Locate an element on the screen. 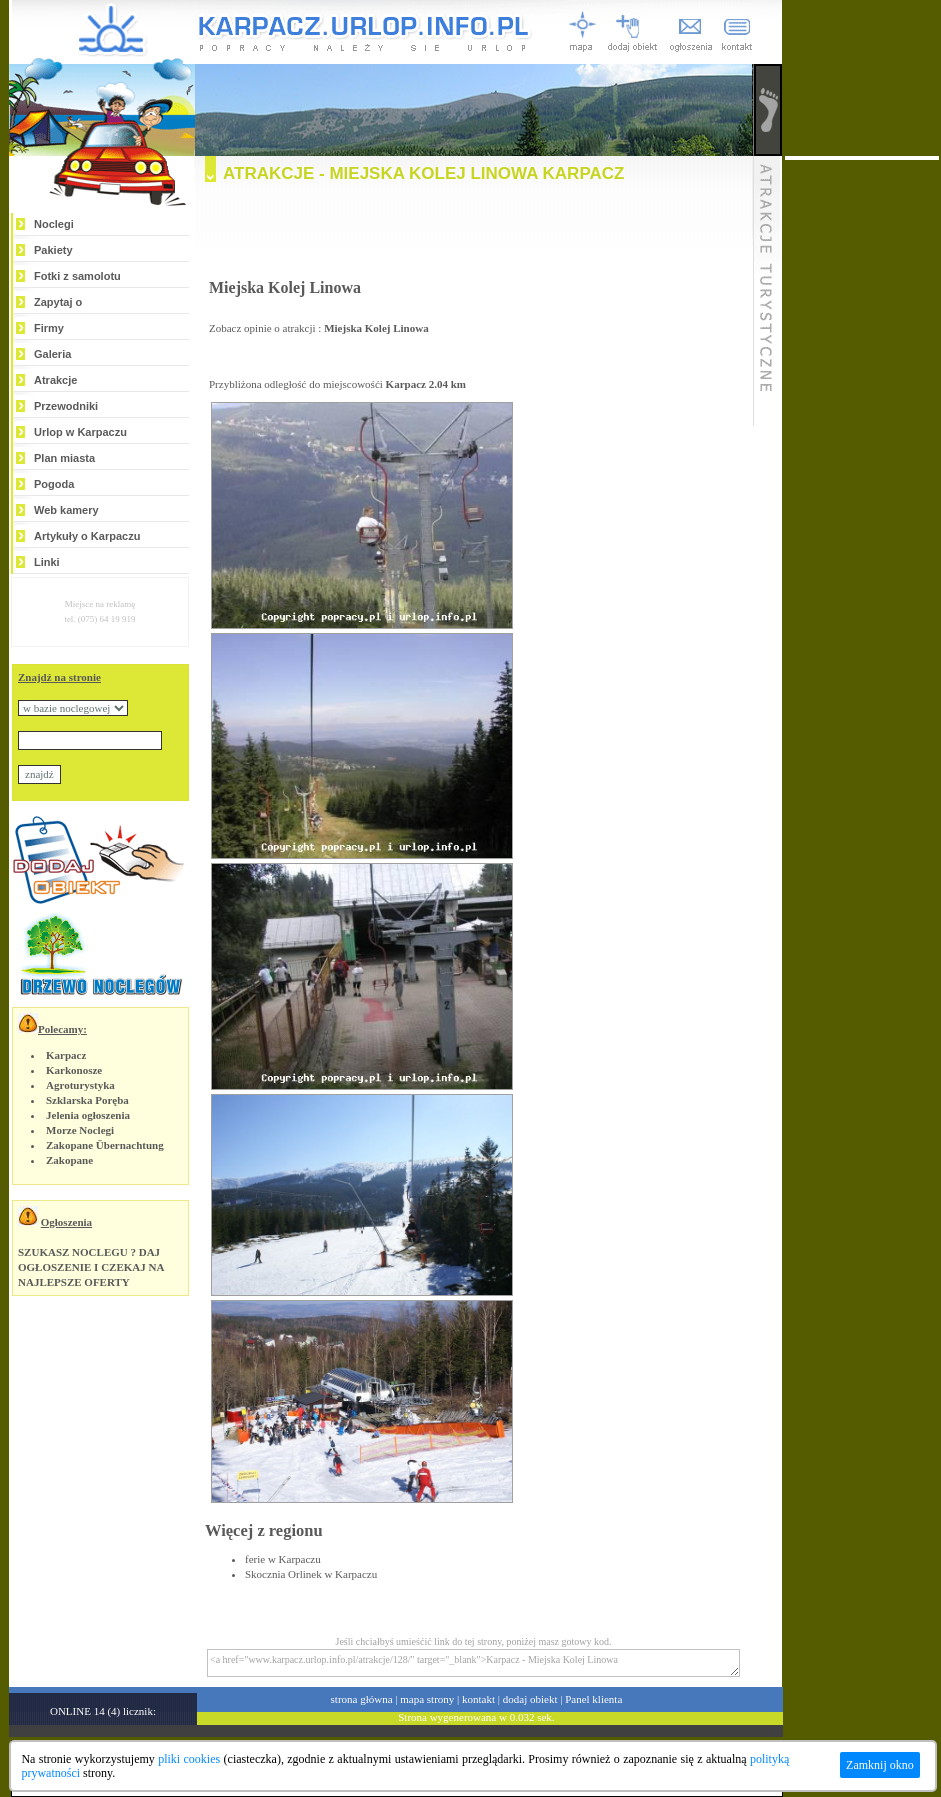  Web kamery is located at coordinates (66, 510).